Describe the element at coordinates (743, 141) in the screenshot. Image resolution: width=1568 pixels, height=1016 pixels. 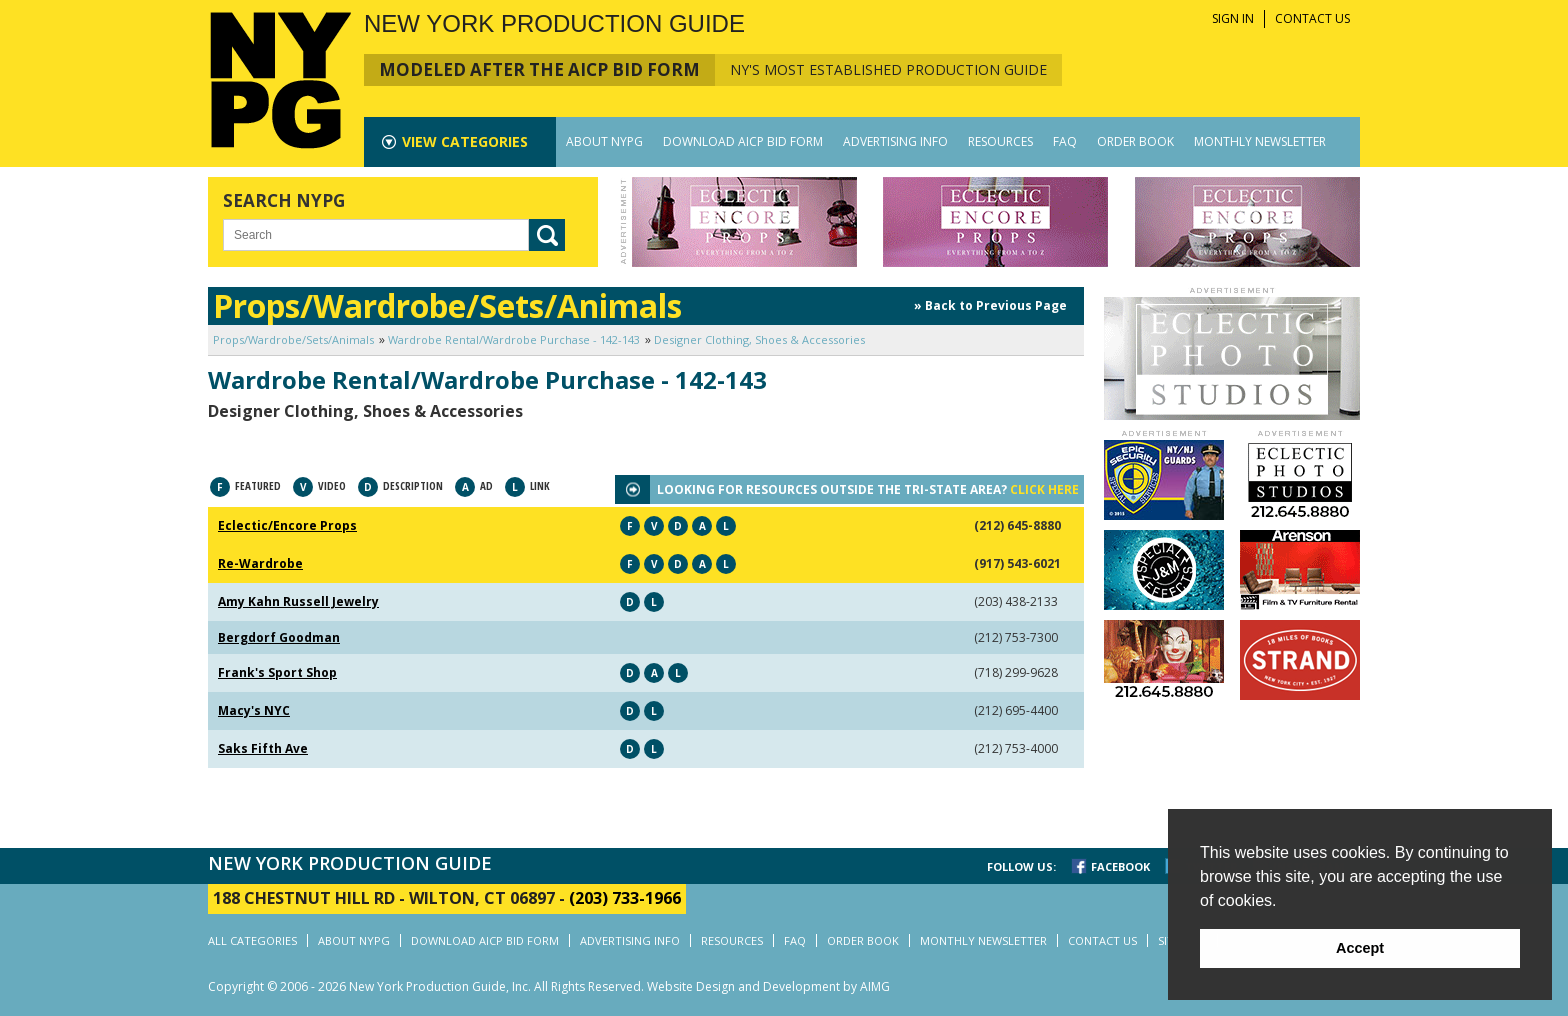
I see `DOWNLOAD AICP BID FORM` at that location.